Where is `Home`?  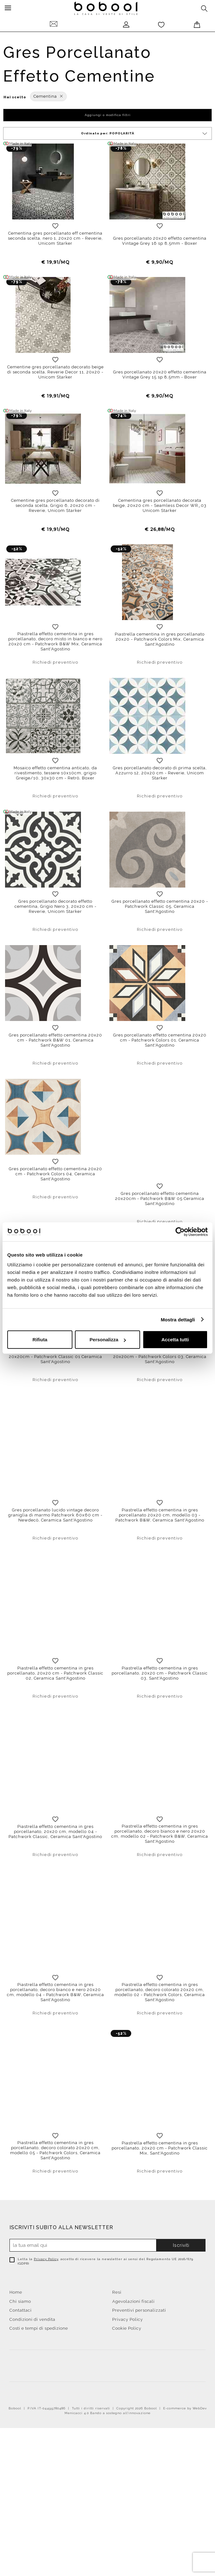
Home is located at coordinates (15, 2341).